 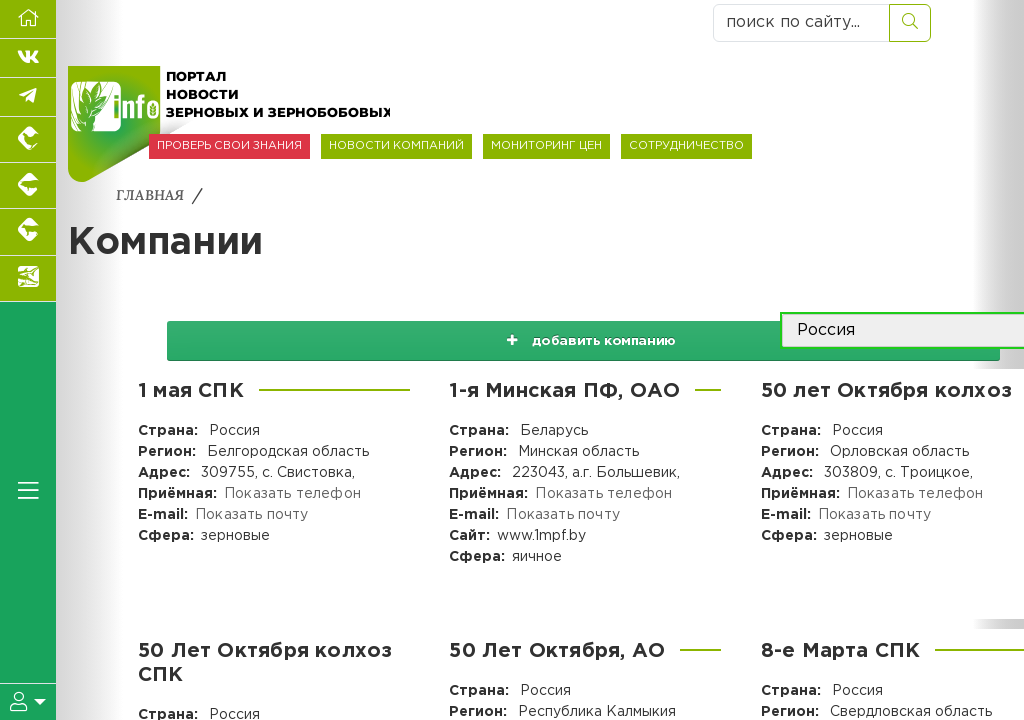 I want to click on Показать почту, so click(x=250, y=515).